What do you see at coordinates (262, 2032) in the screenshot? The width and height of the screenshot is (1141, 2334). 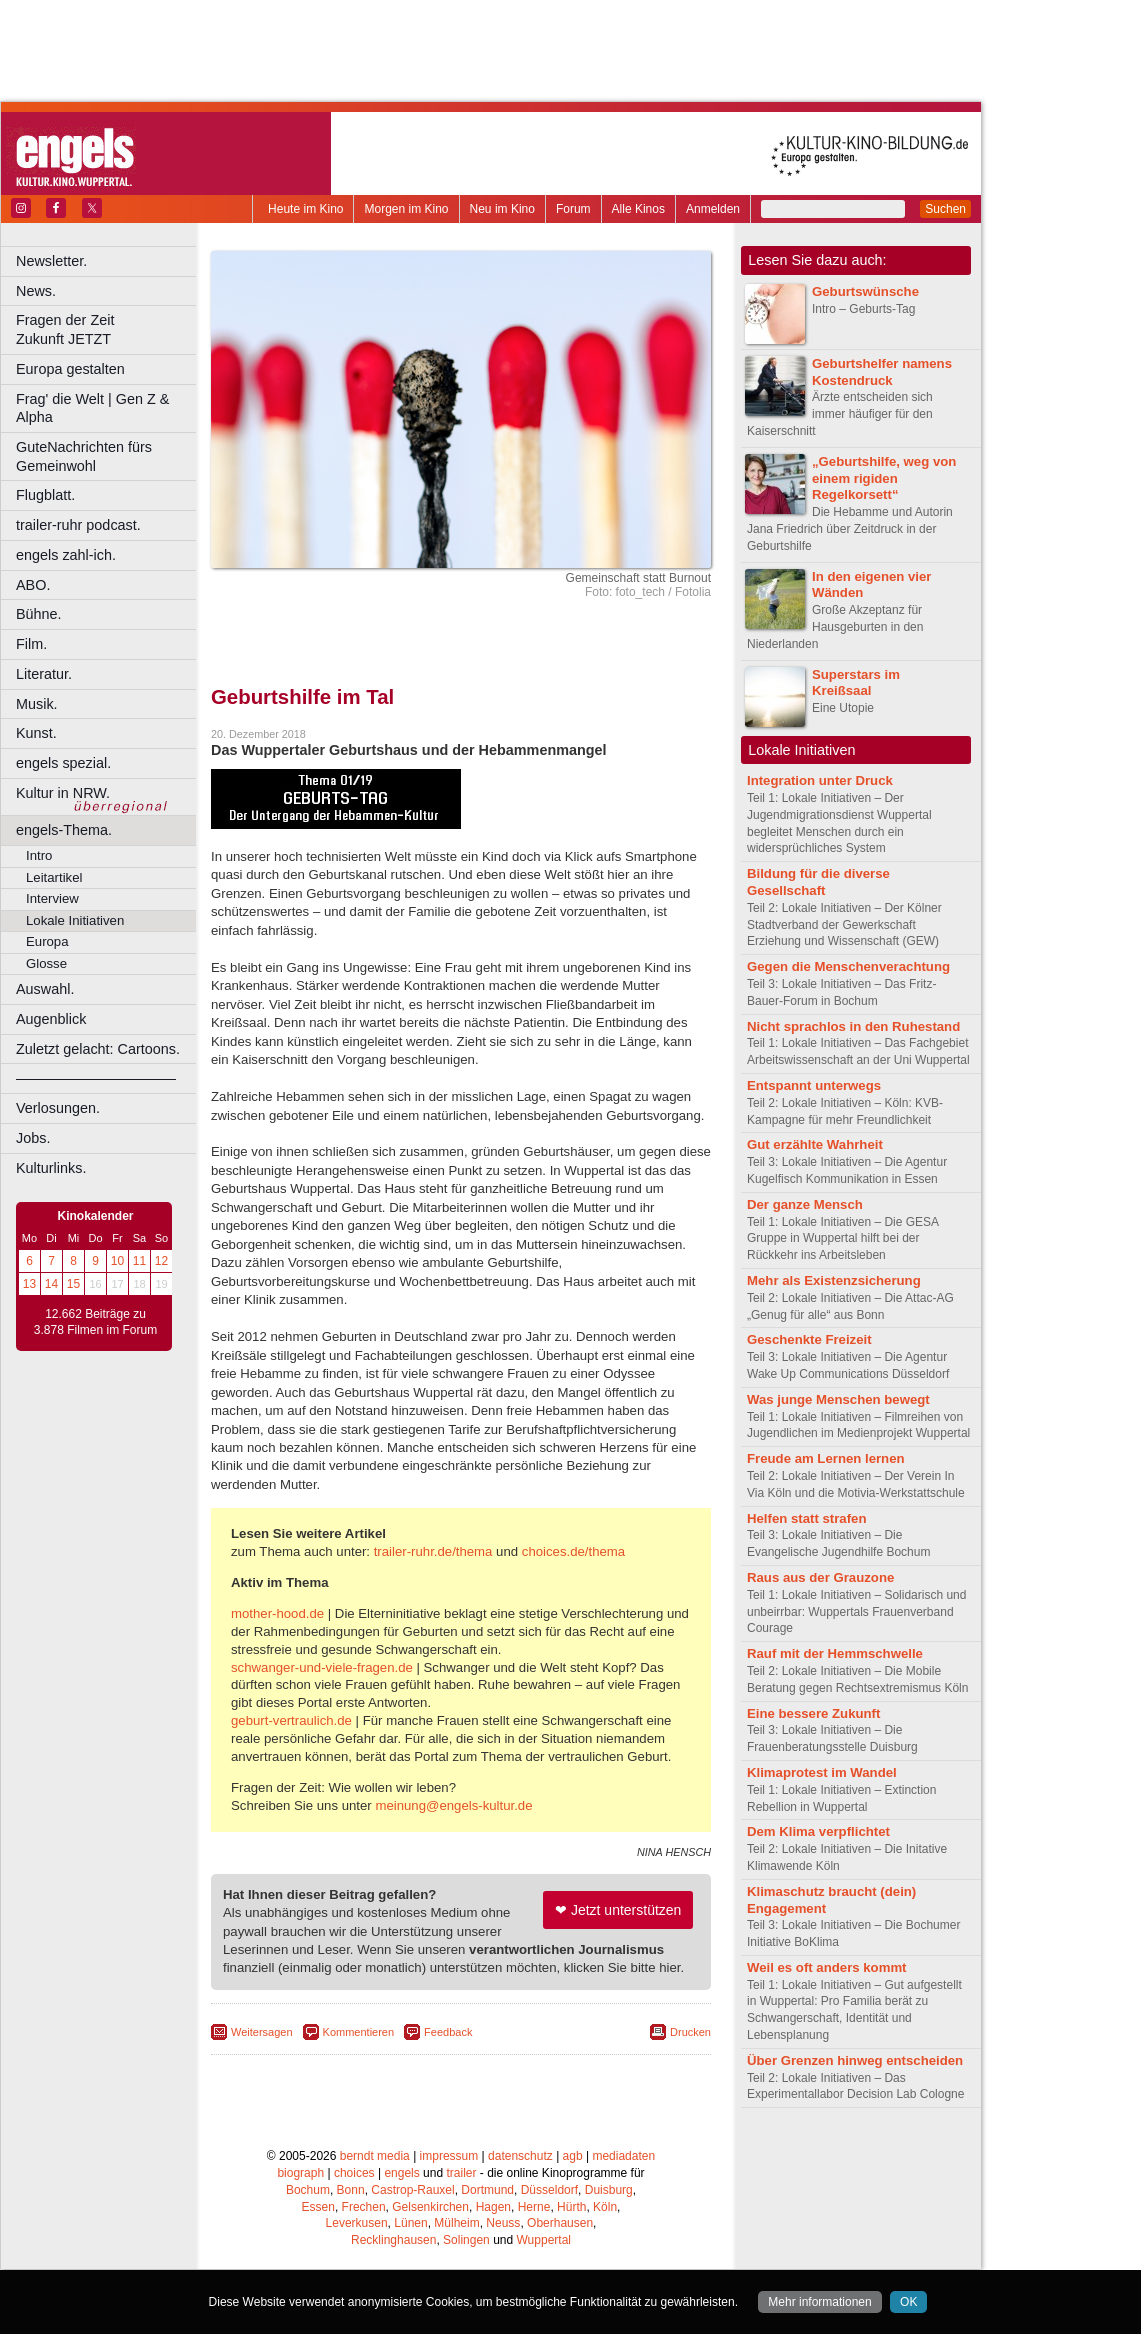 I see `Weitersagen` at bounding box center [262, 2032].